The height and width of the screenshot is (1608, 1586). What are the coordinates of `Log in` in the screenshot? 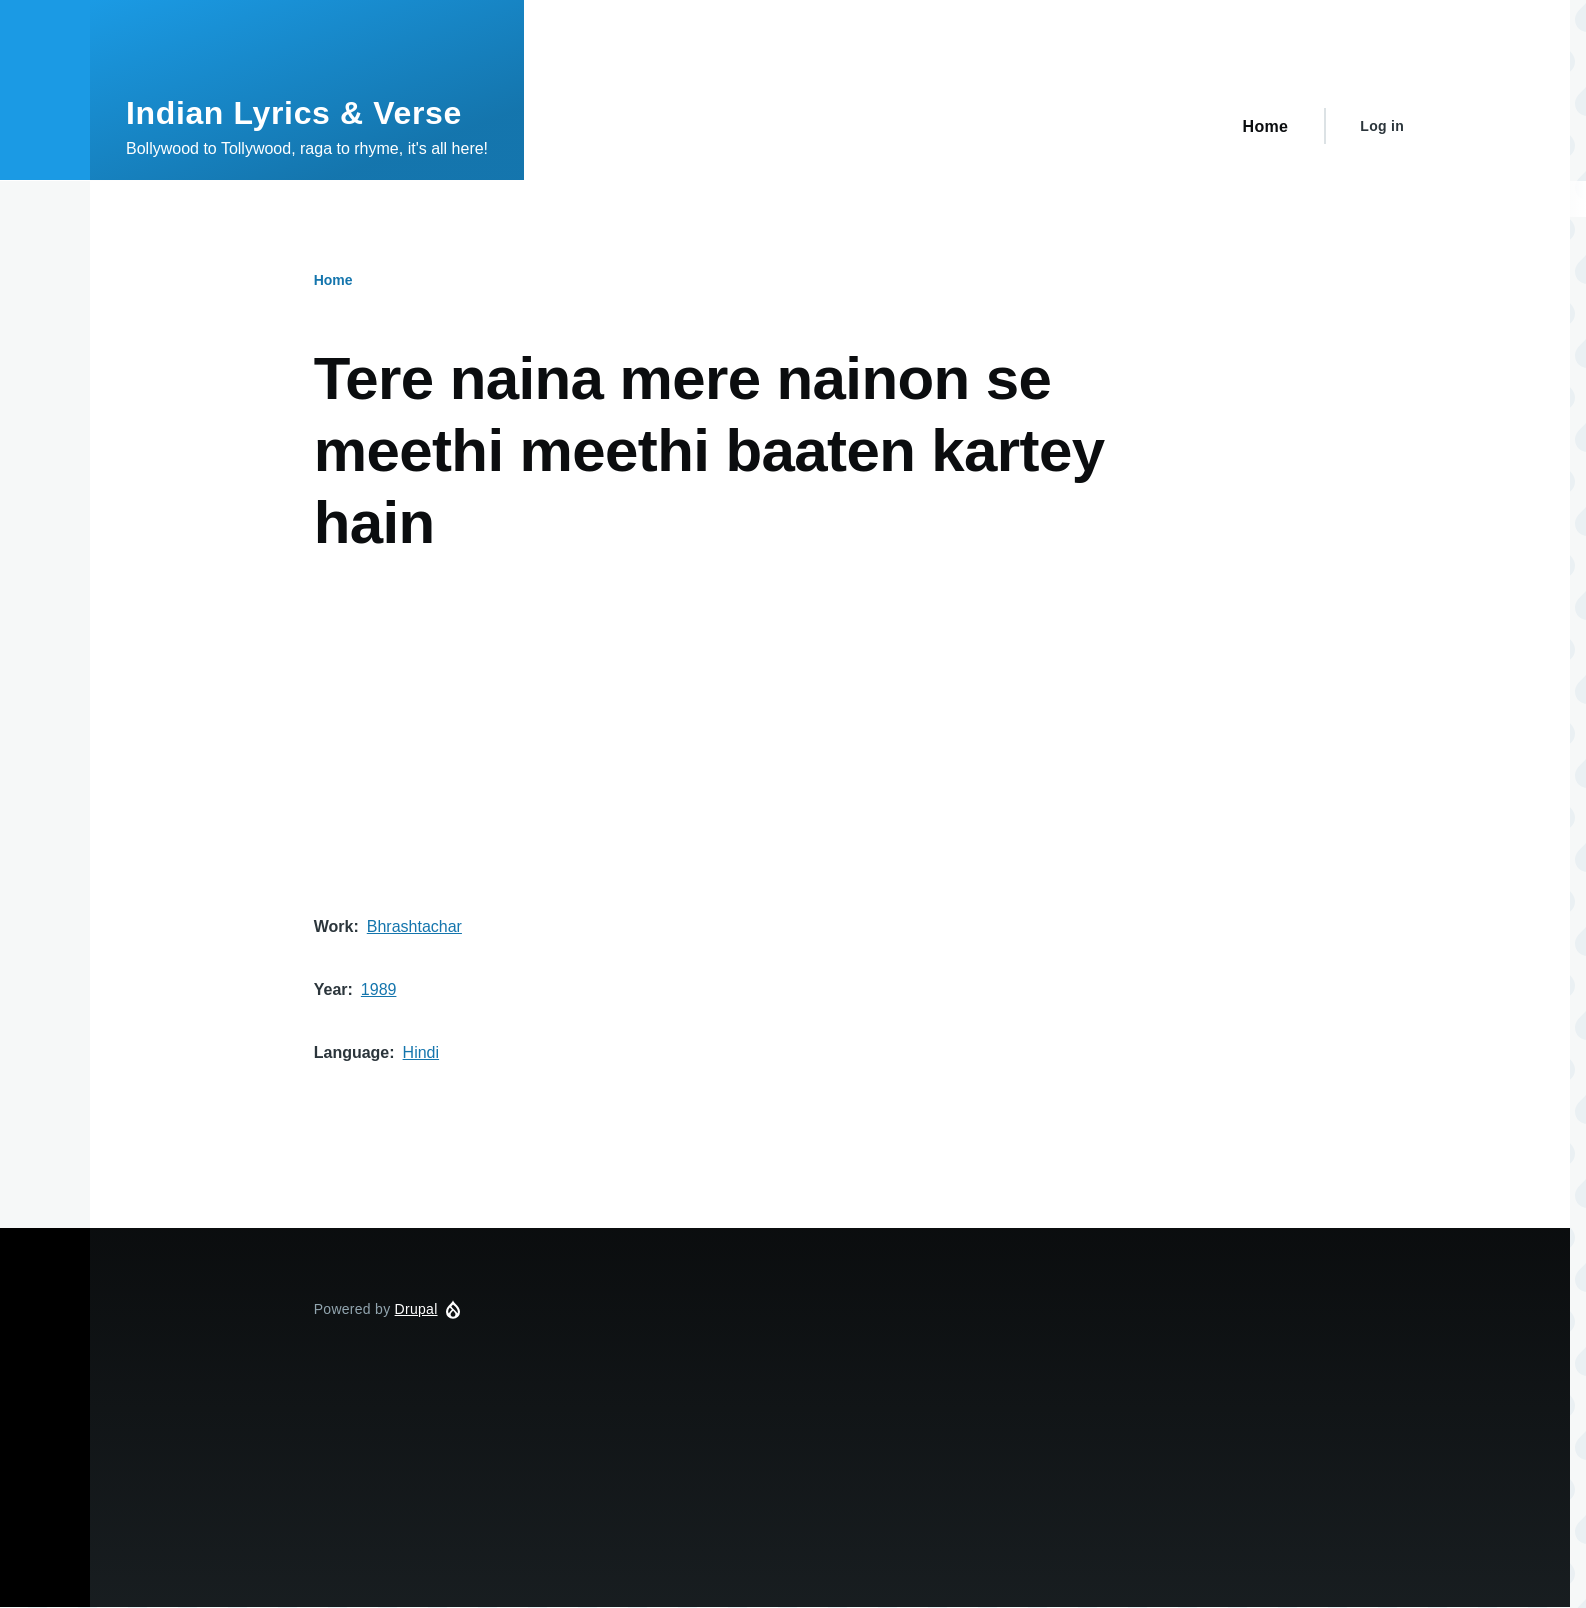 It's located at (1382, 126).